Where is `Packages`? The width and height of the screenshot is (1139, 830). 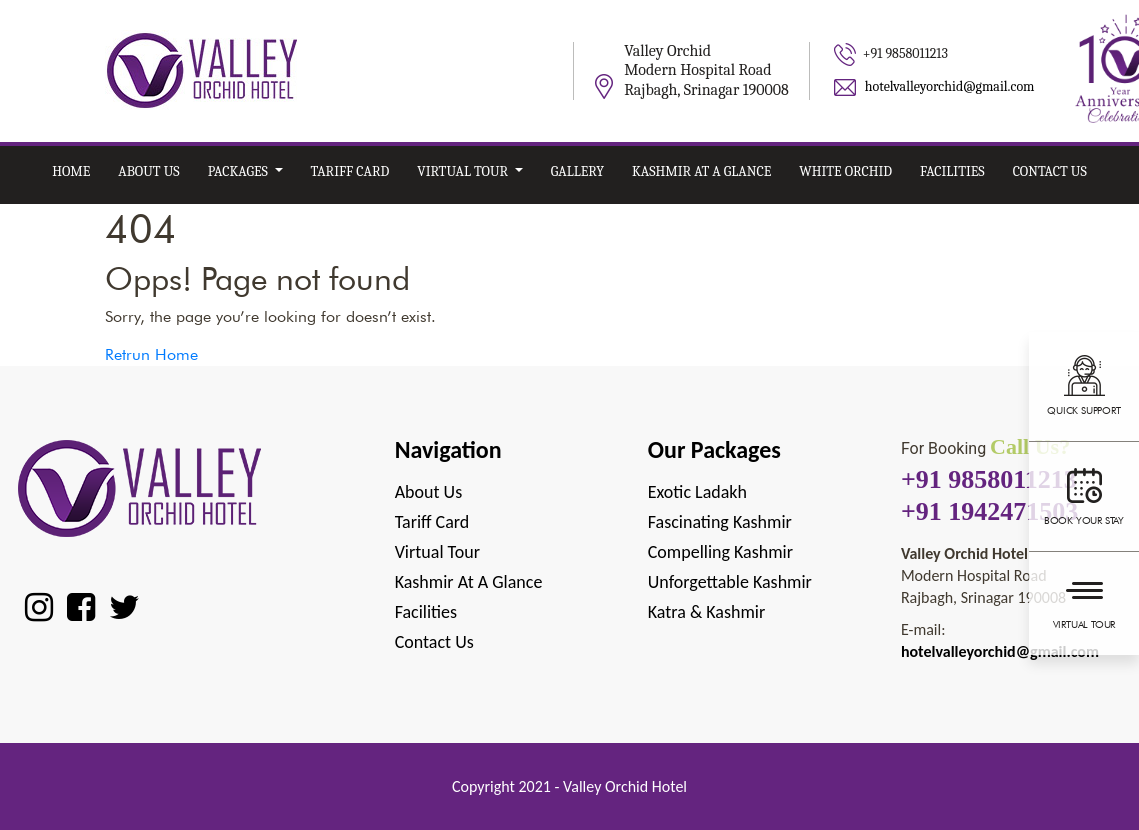
Packages is located at coordinates (239, 171).